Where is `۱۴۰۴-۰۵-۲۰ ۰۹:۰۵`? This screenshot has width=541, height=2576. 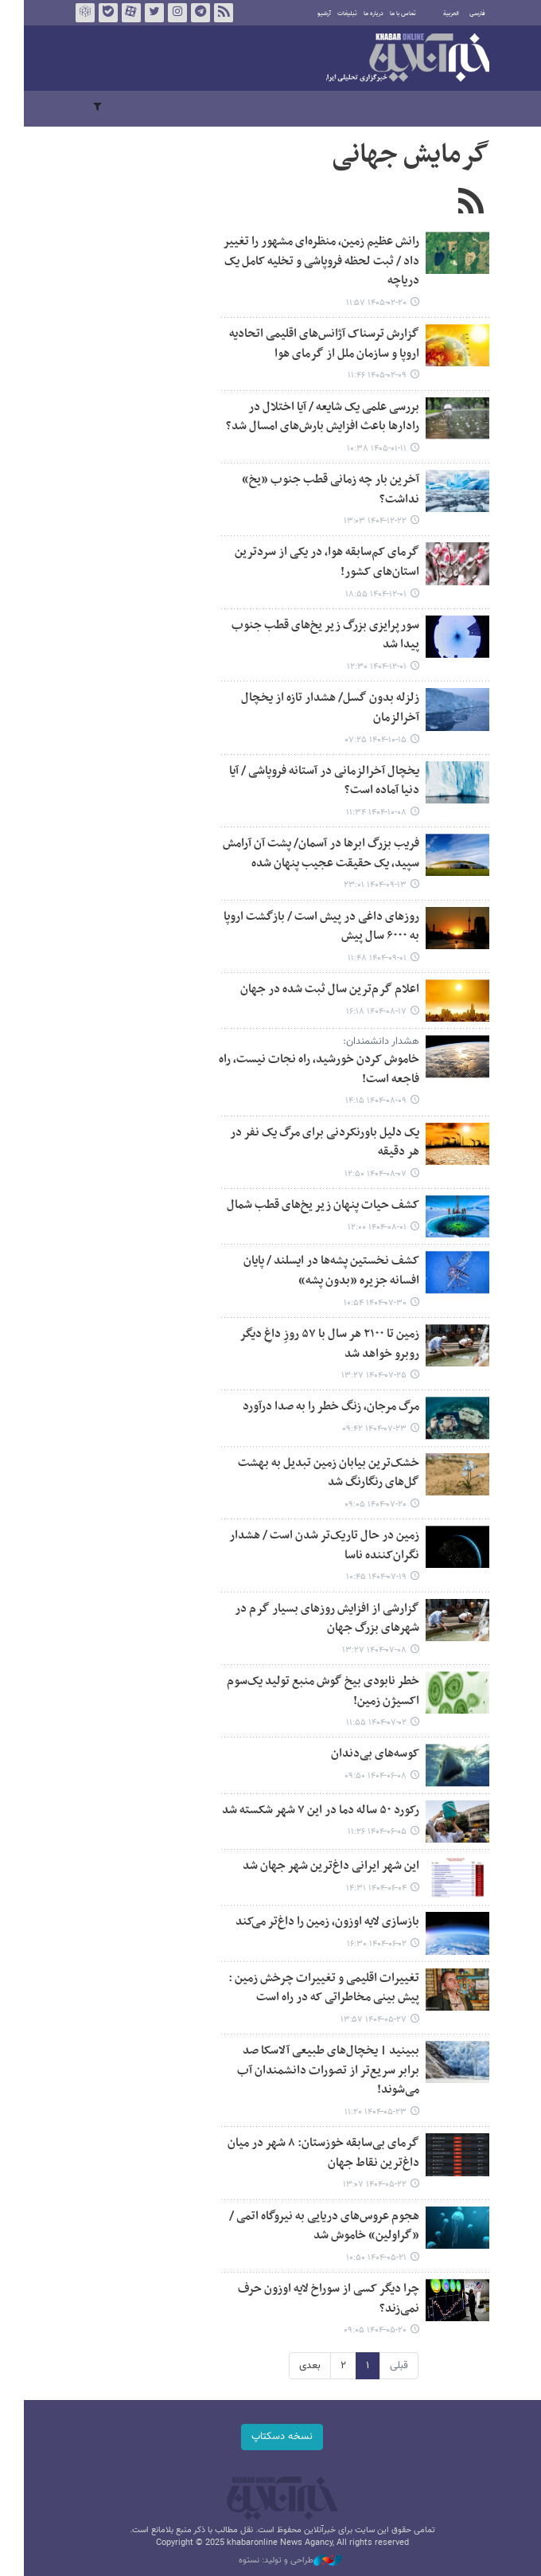
۱۴۰۴-۰۵-۲۰ ۰۹:۰۵ is located at coordinates (363, 2330).